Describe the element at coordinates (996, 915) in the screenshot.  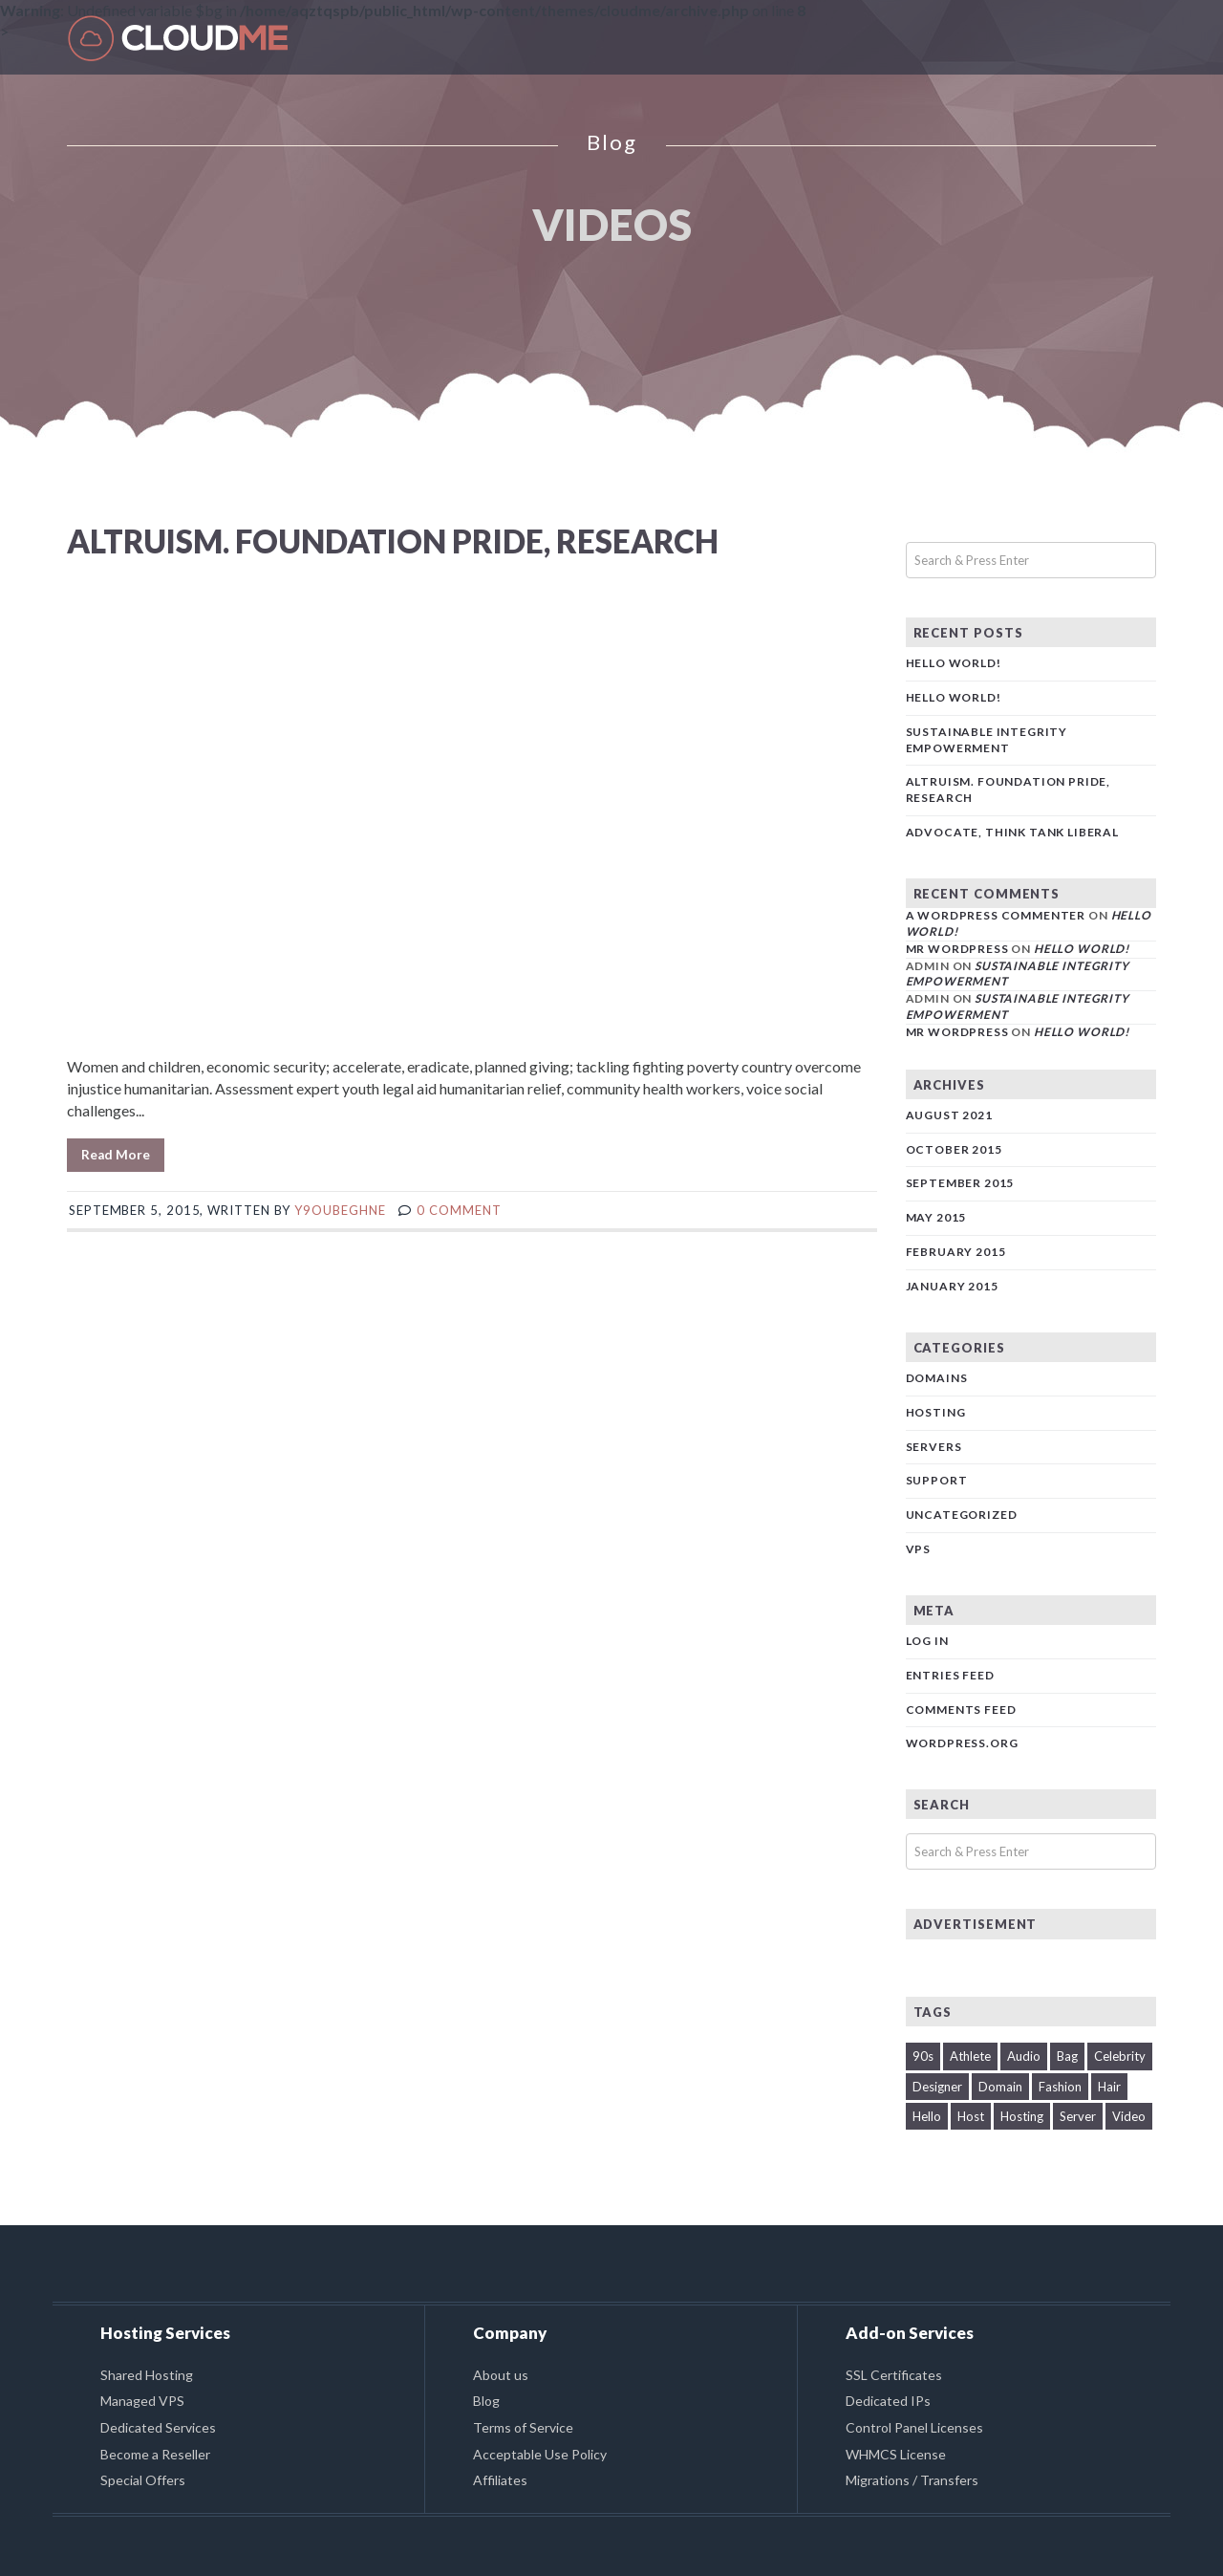
I see `A WordPress Commenter` at that location.